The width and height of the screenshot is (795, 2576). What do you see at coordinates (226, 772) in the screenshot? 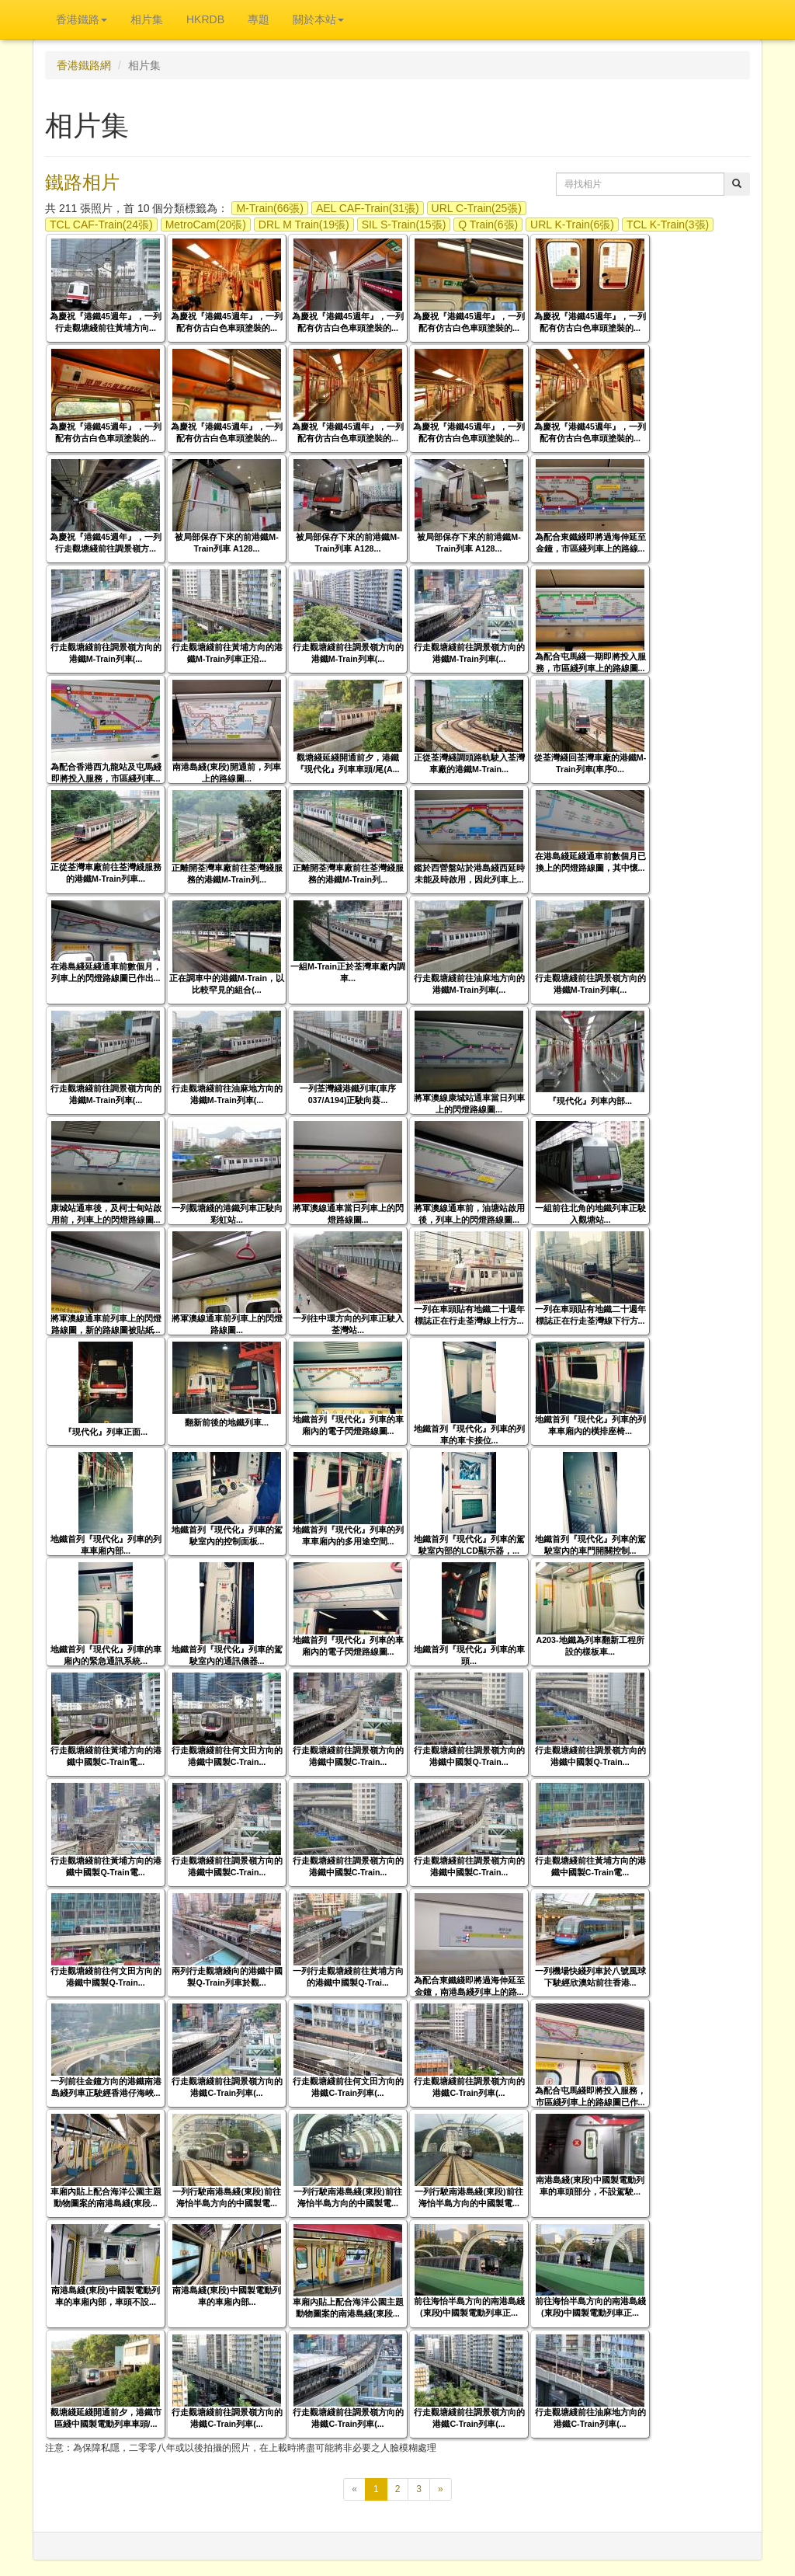
I see `南港島綫(東段)開通前，列車上的路線圖...` at bounding box center [226, 772].